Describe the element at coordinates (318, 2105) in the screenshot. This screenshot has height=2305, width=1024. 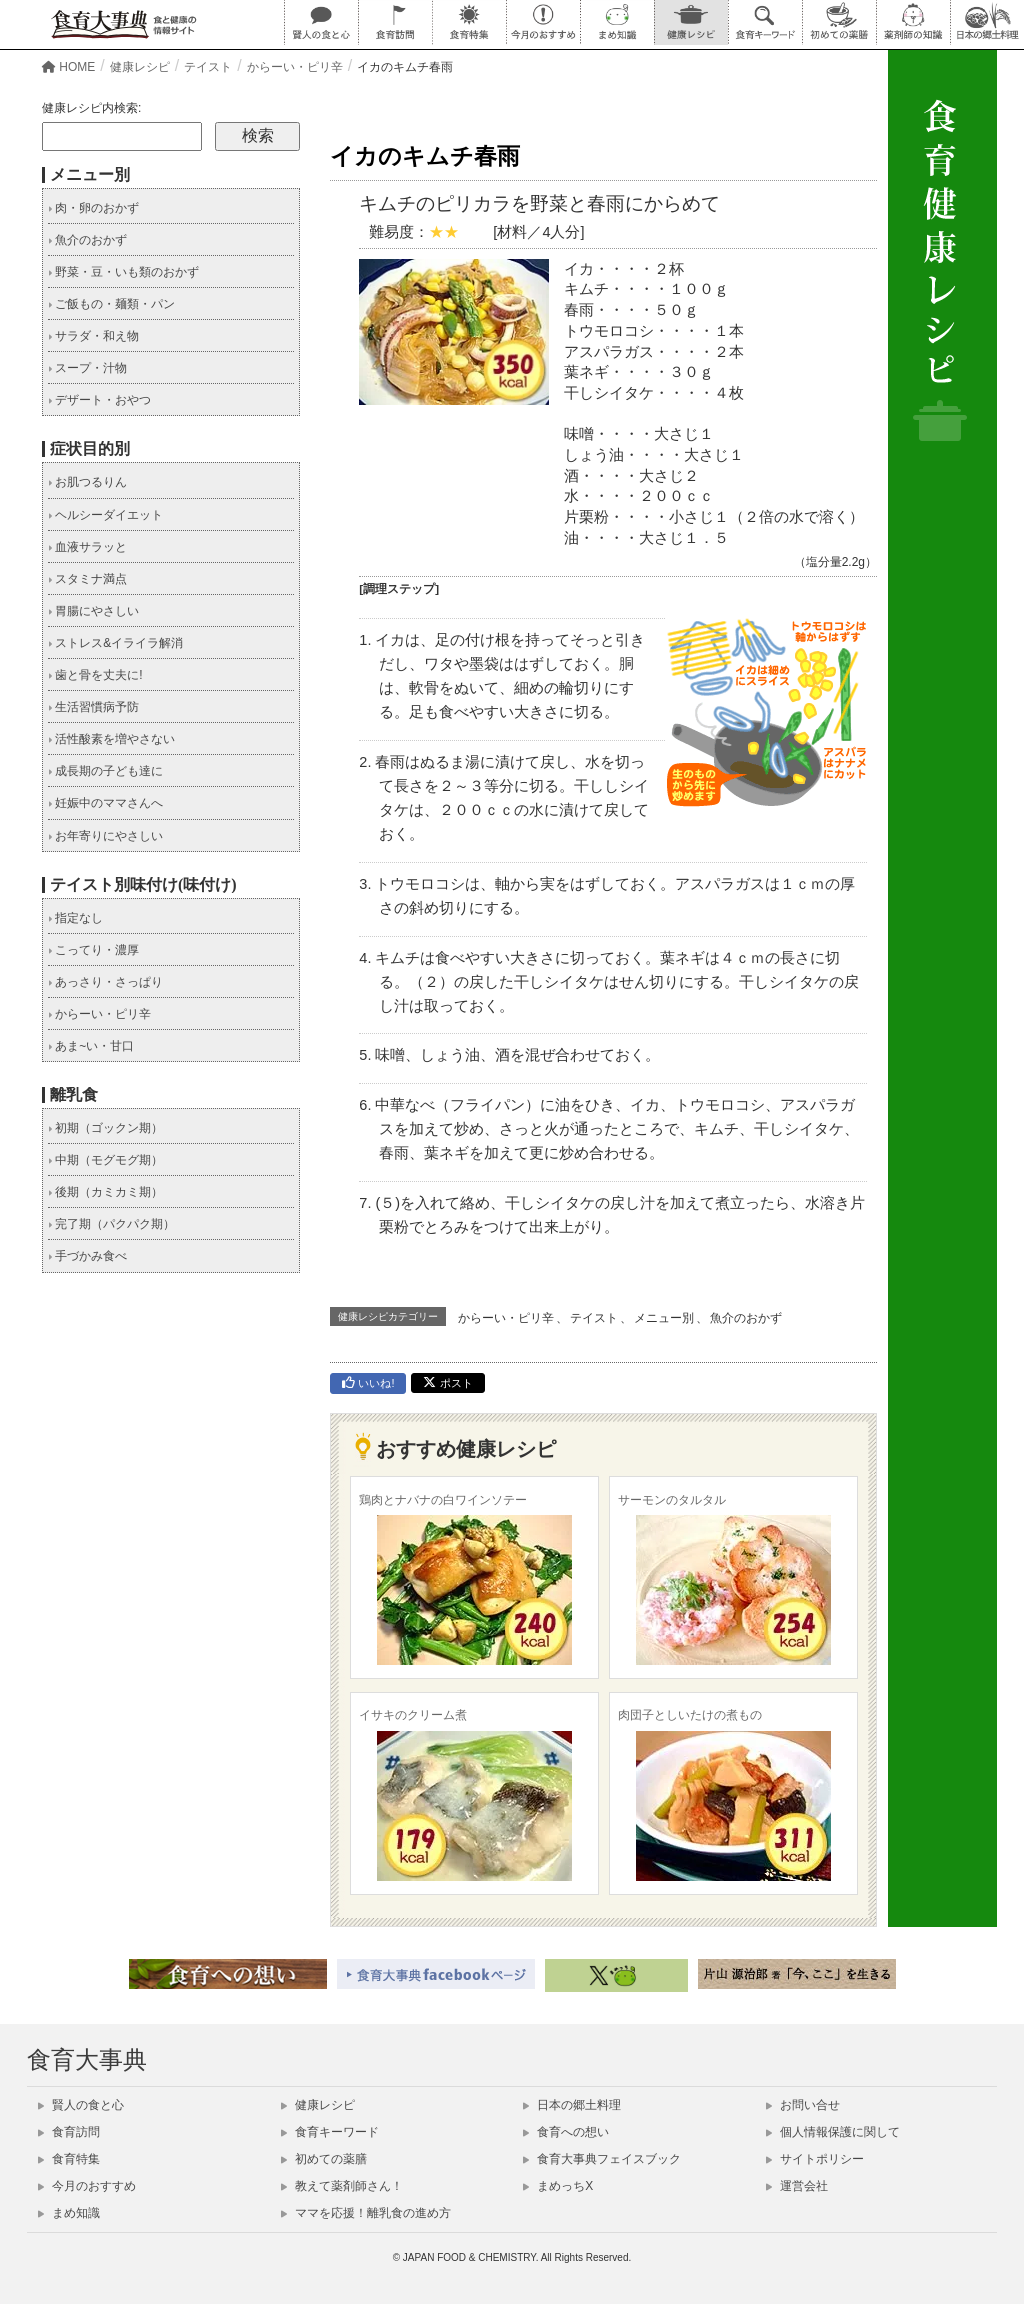
I see `健康レシピ` at that location.